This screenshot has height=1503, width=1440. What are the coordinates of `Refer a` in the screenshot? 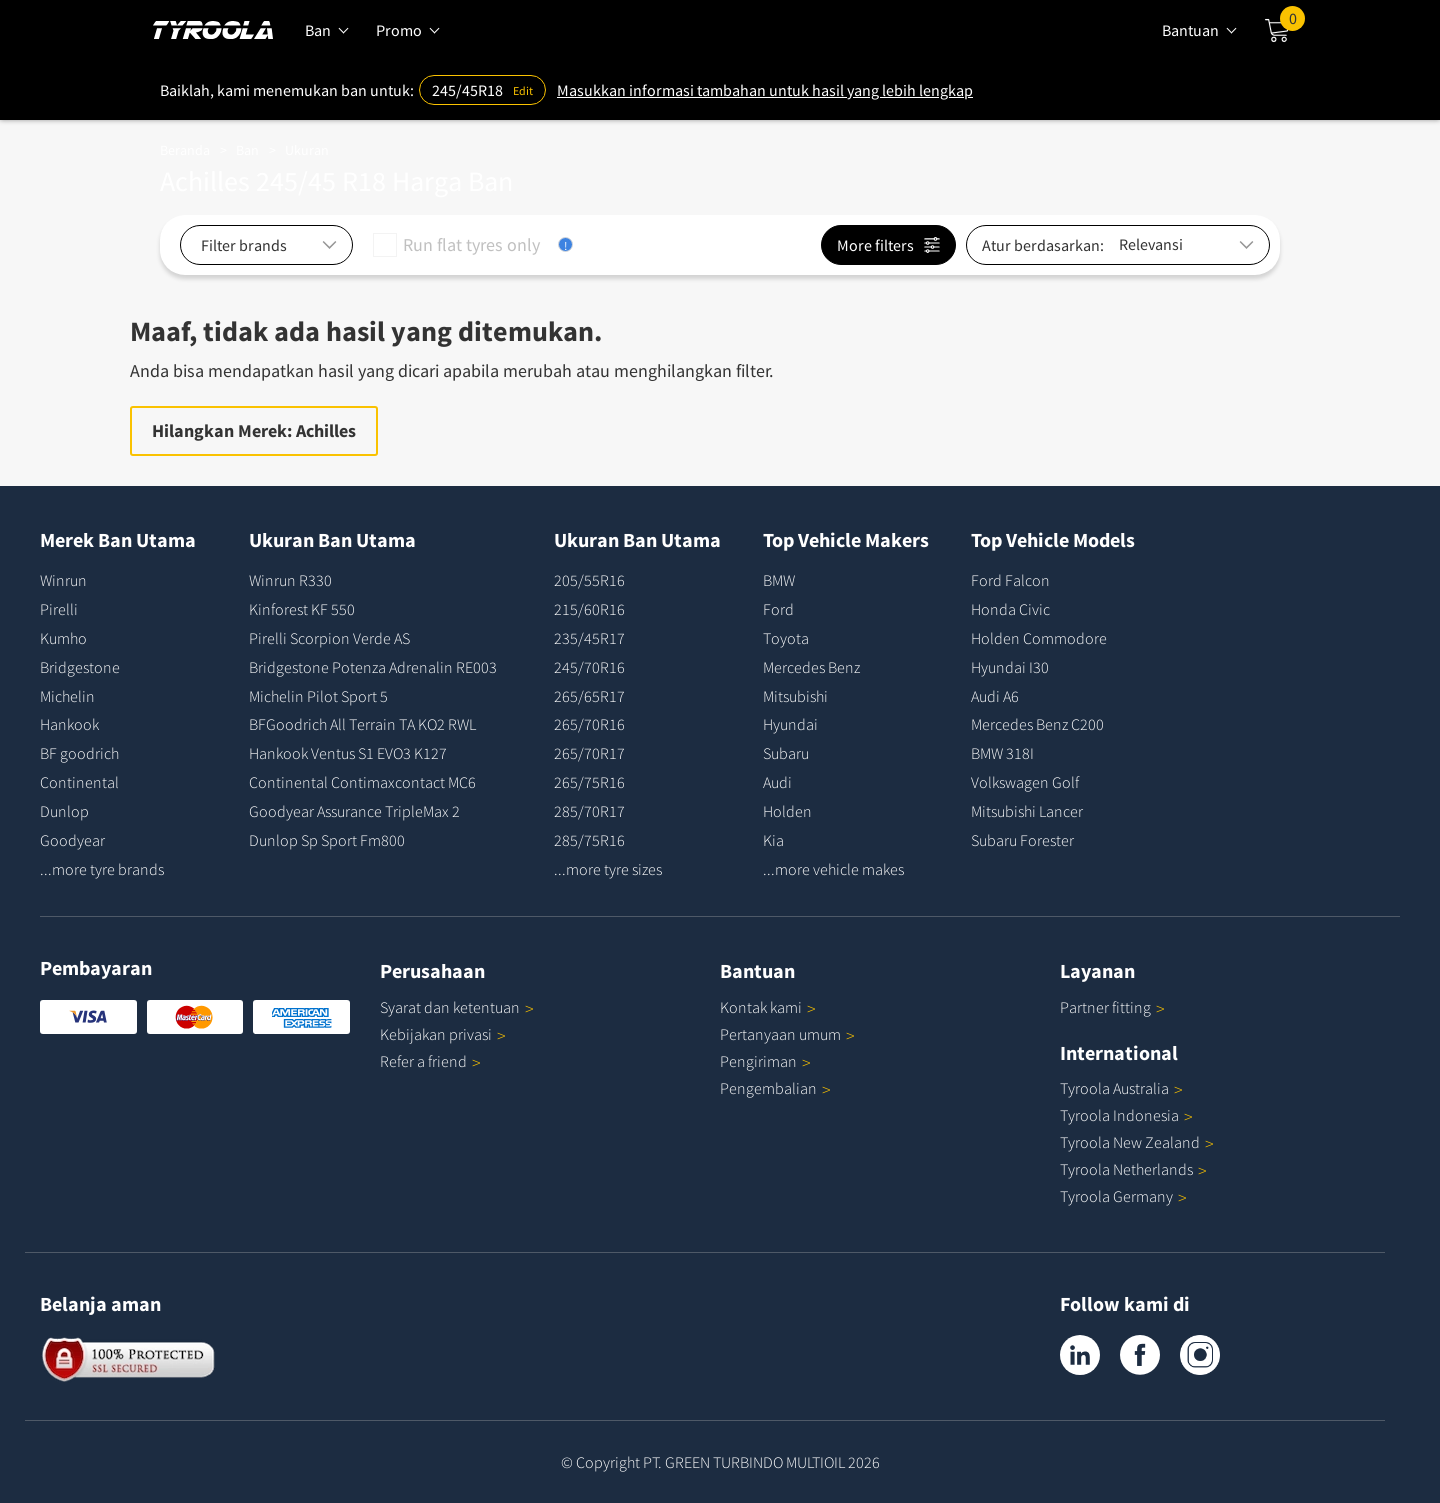 It's located at (430, 1061).